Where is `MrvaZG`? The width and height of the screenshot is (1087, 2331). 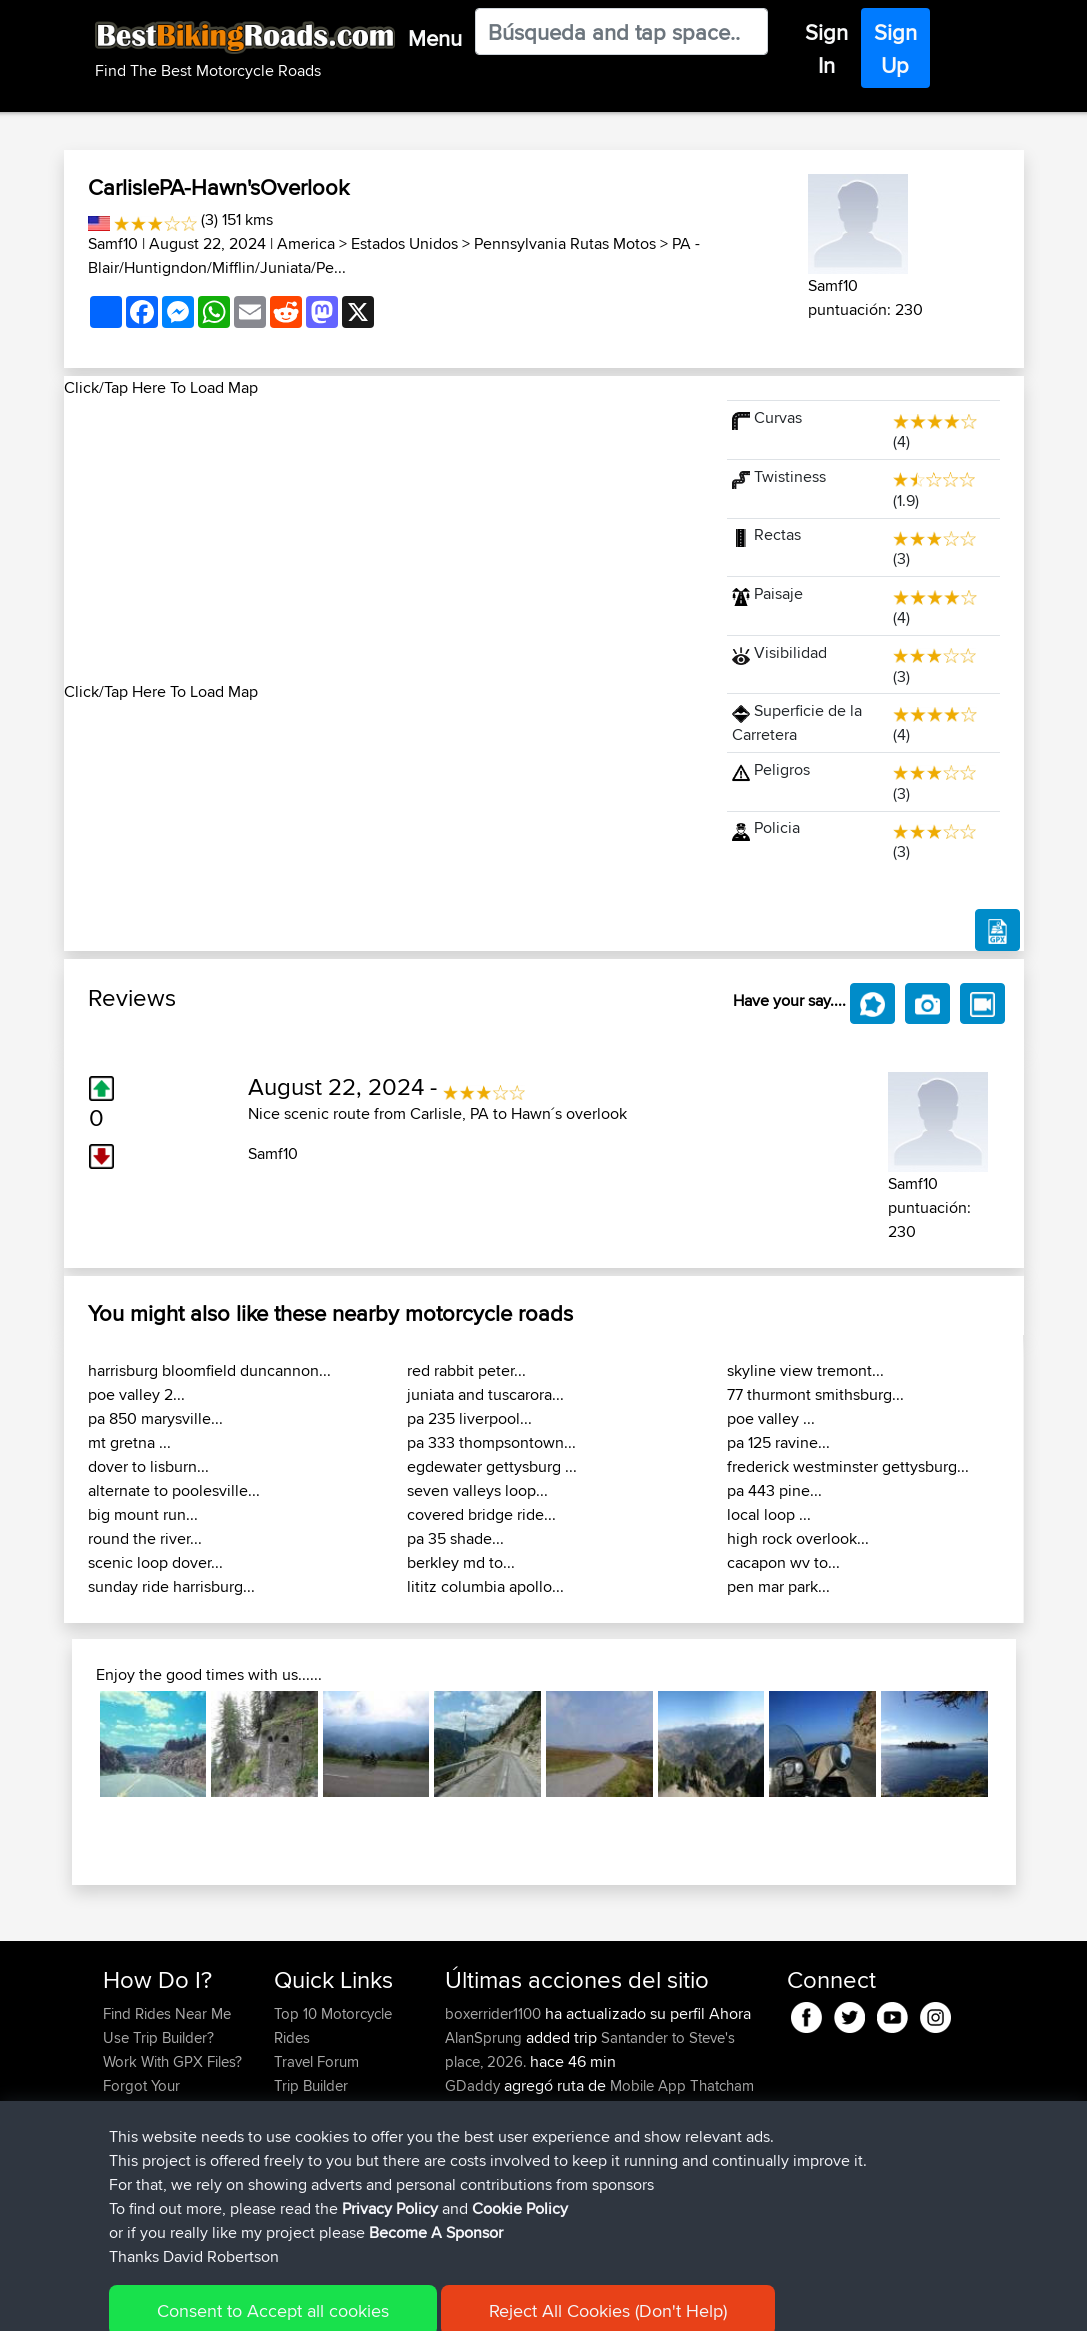
MrvaZG is located at coordinates (473, 2157).